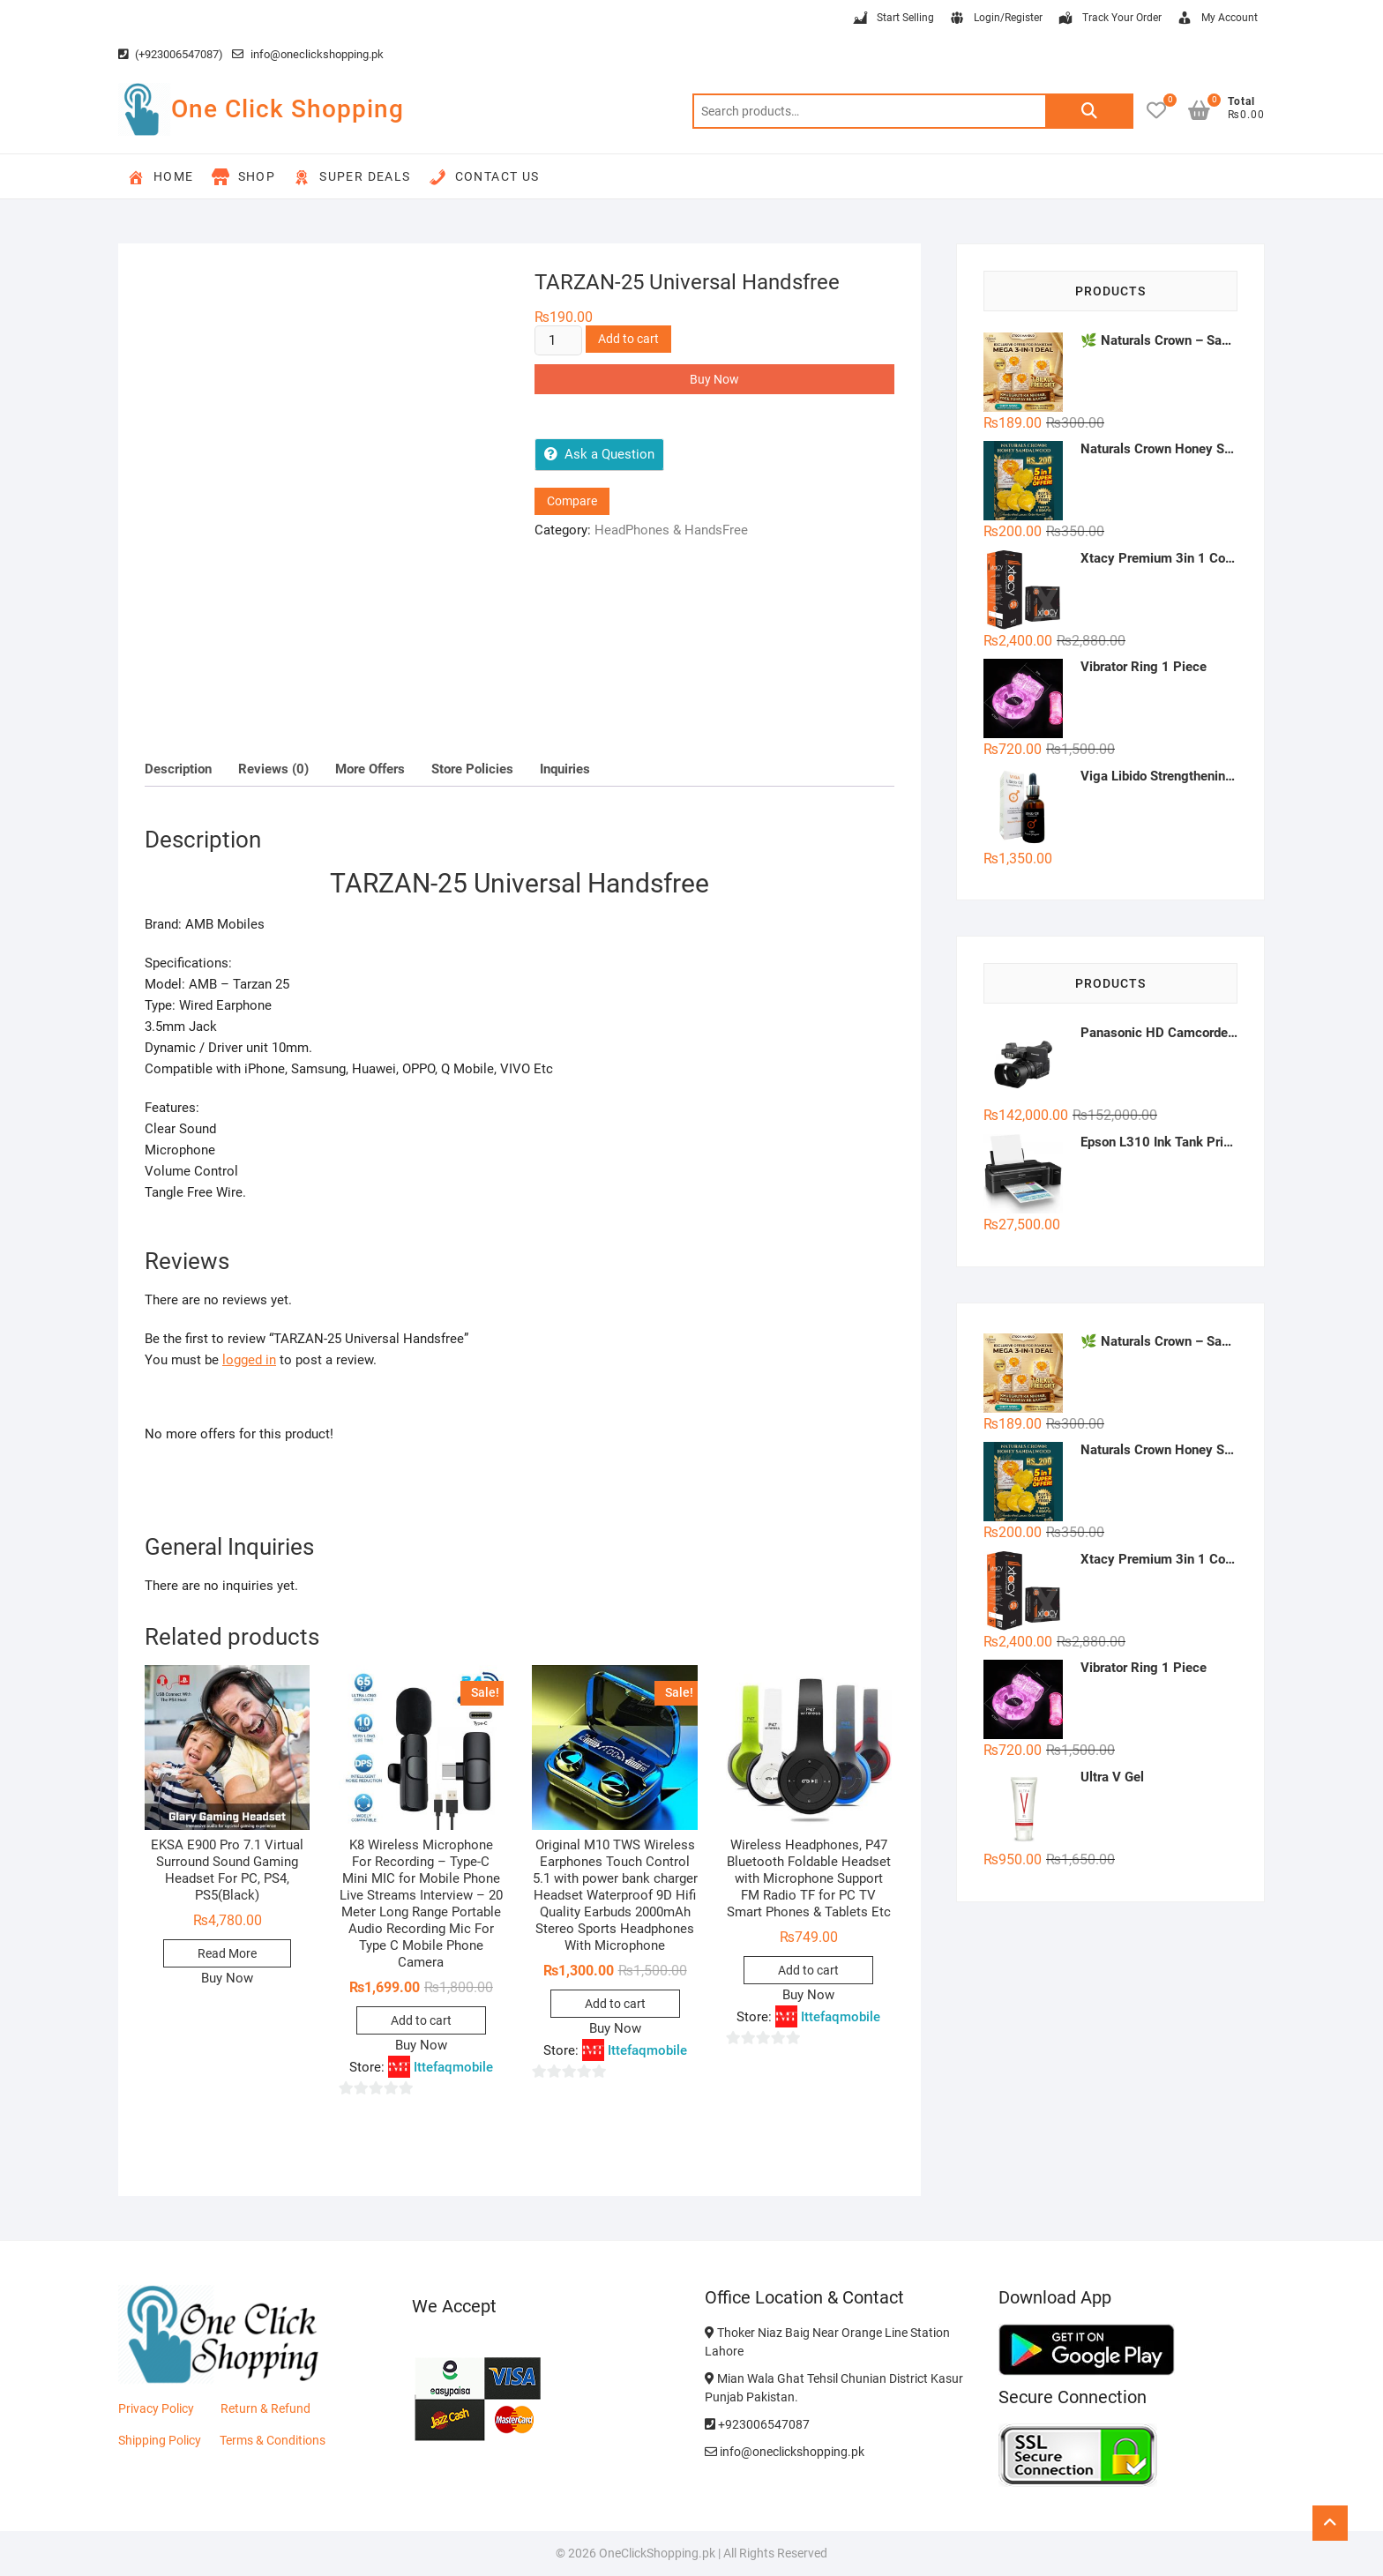  What do you see at coordinates (273, 769) in the screenshot?
I see `Reviews (0) [tab]` at bounding box center [273, 769].